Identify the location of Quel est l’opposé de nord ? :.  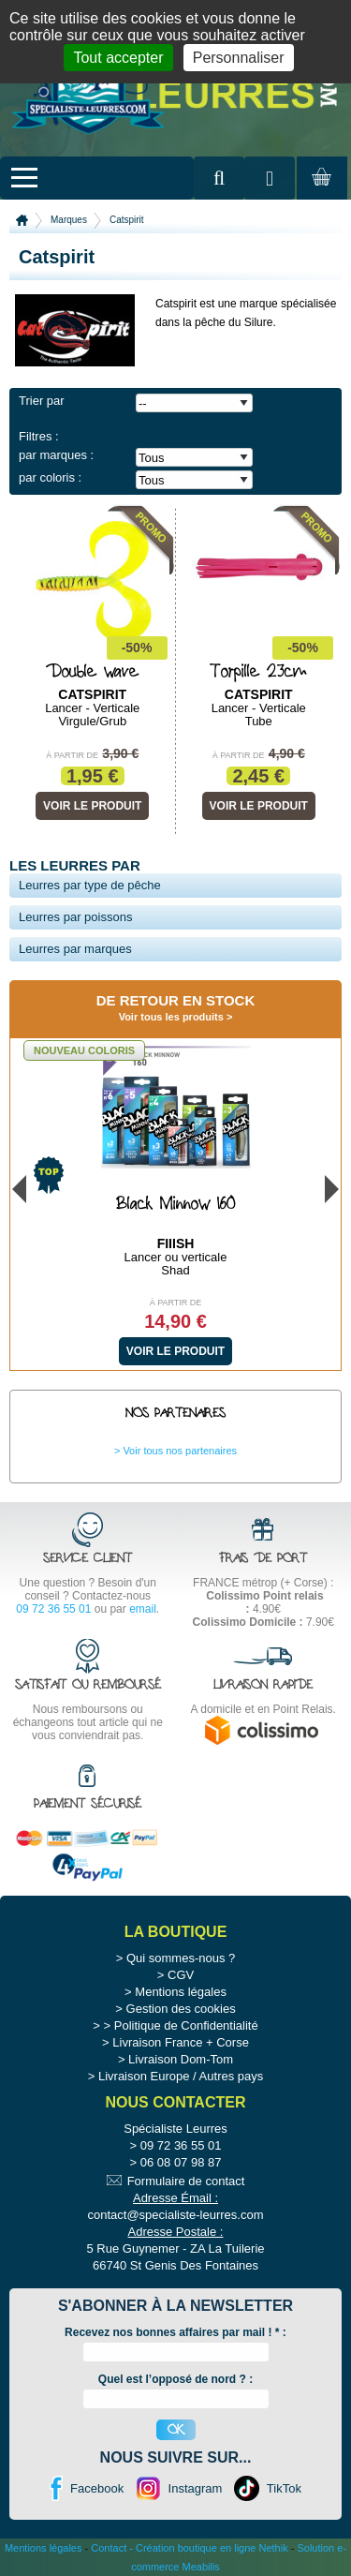
(175, 2379).